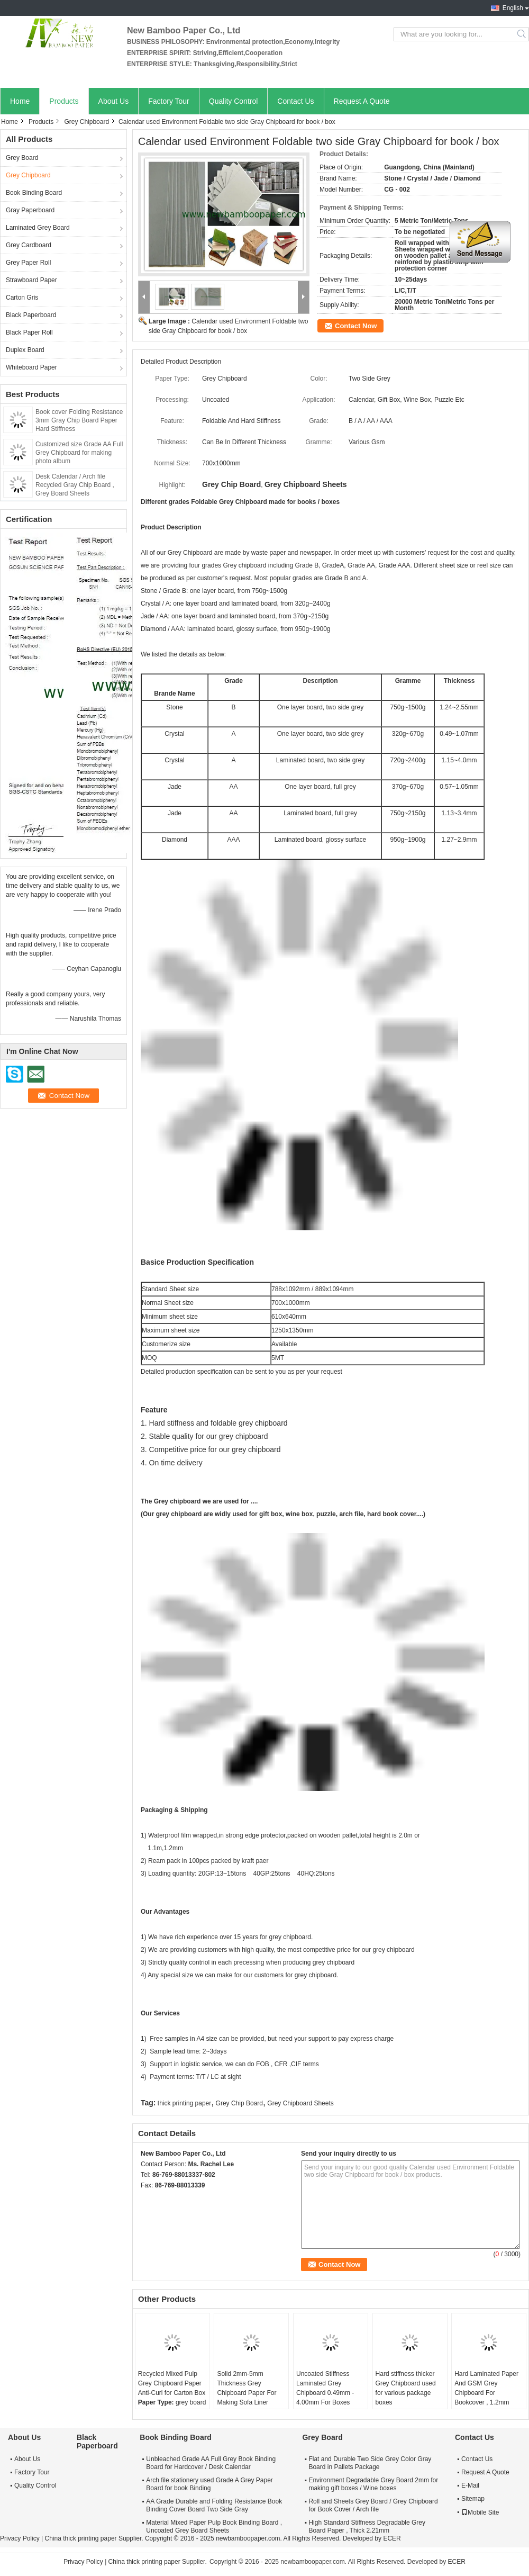  Describe the element at coordinates (171, 2383) in the screenshot. I see `Recycled Mixed Pulp Grey Chipboard Paper Anti-Curl for Carton Box` at that location.